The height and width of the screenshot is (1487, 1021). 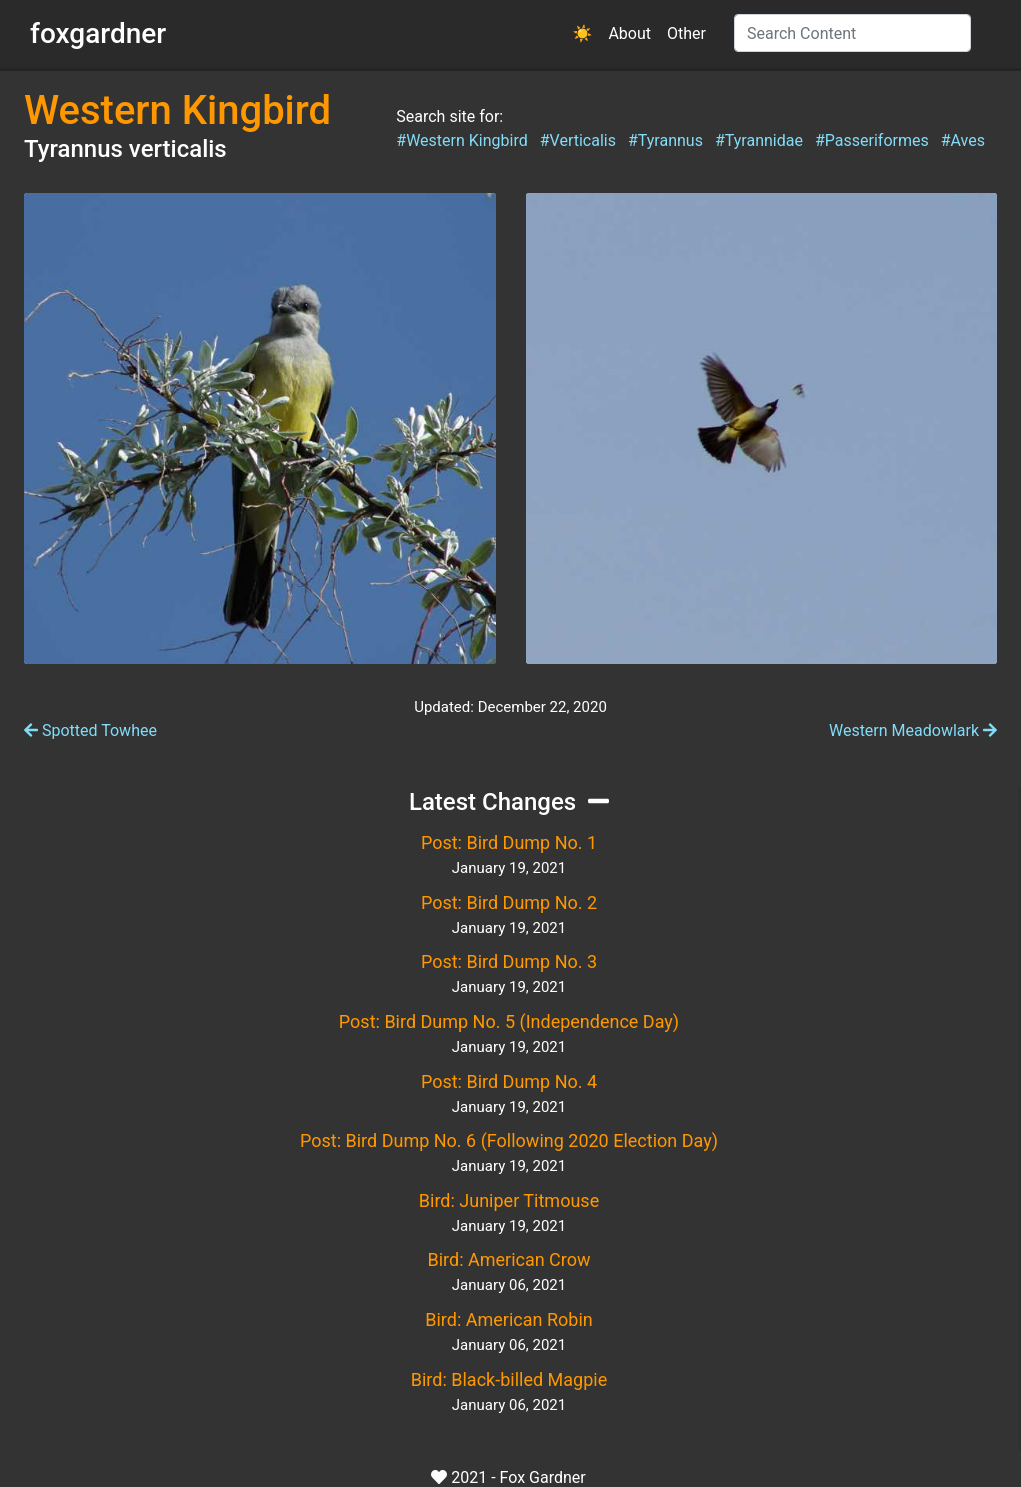 What do you see at coordinates (509, 868) in the screenshot?
I see `January 19, 2021` at bounding box center [509, 868].